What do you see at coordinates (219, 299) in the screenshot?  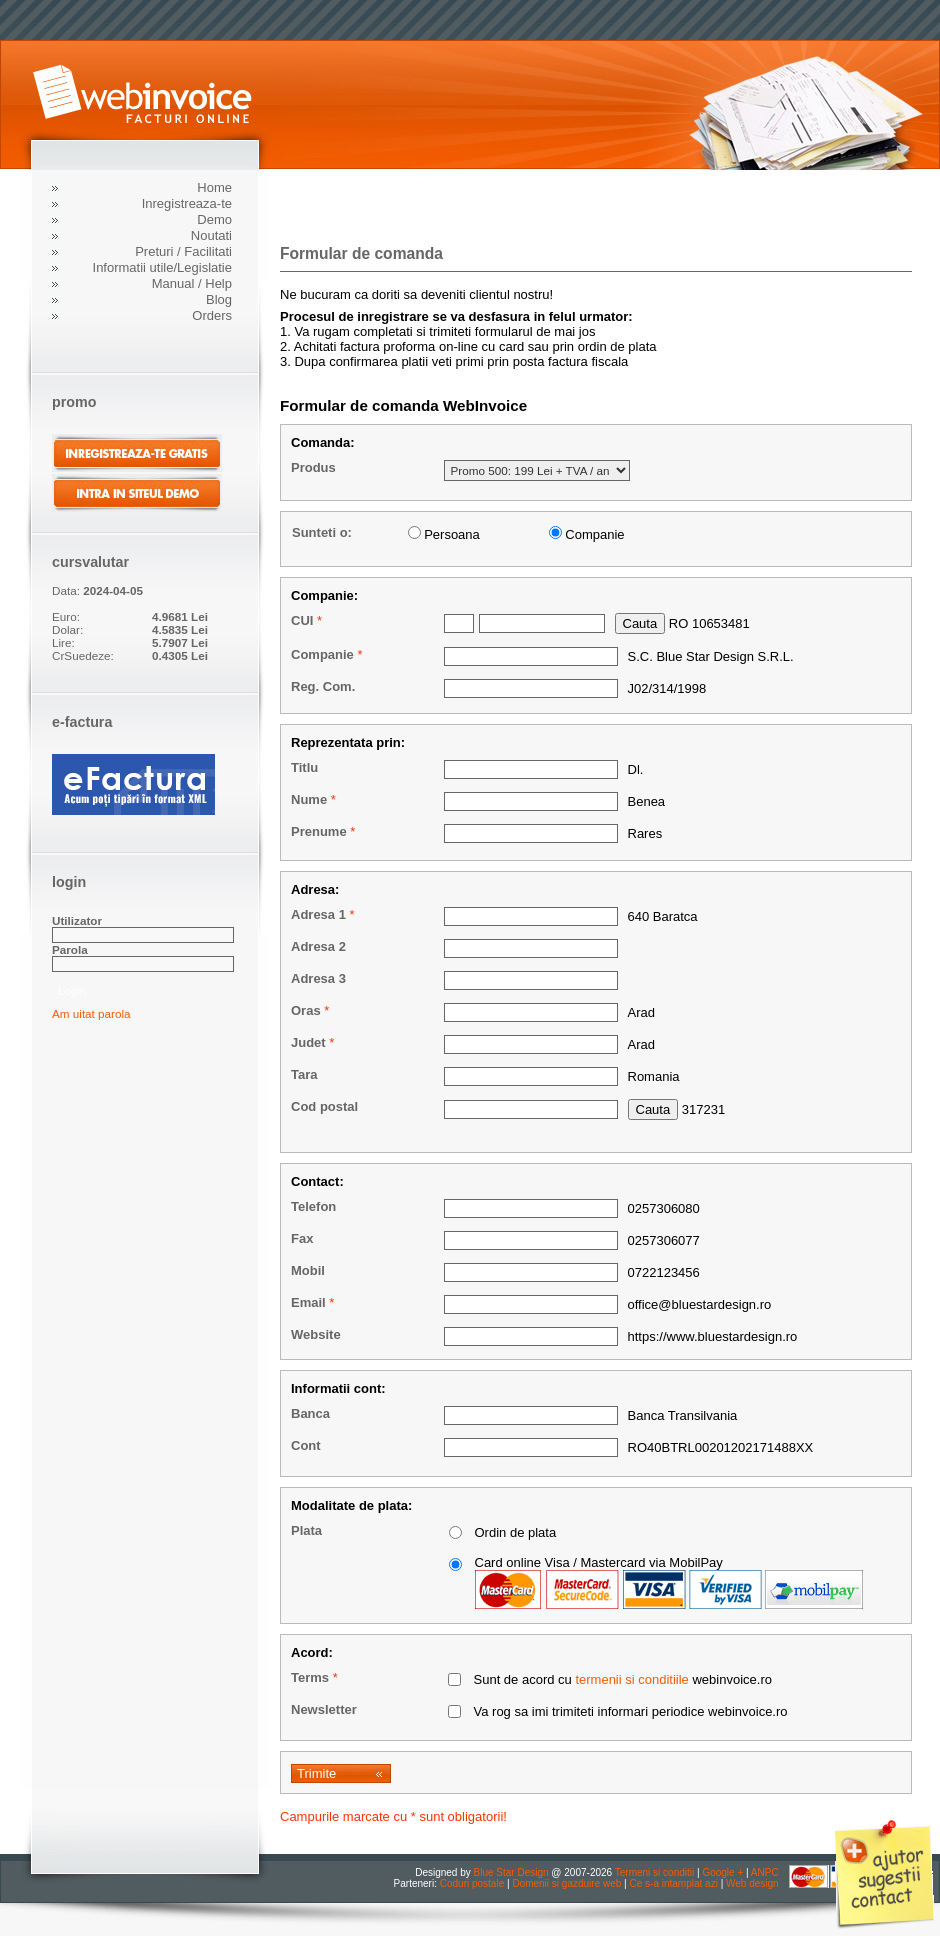 I see `Blog` at bounding box center [219, 299].